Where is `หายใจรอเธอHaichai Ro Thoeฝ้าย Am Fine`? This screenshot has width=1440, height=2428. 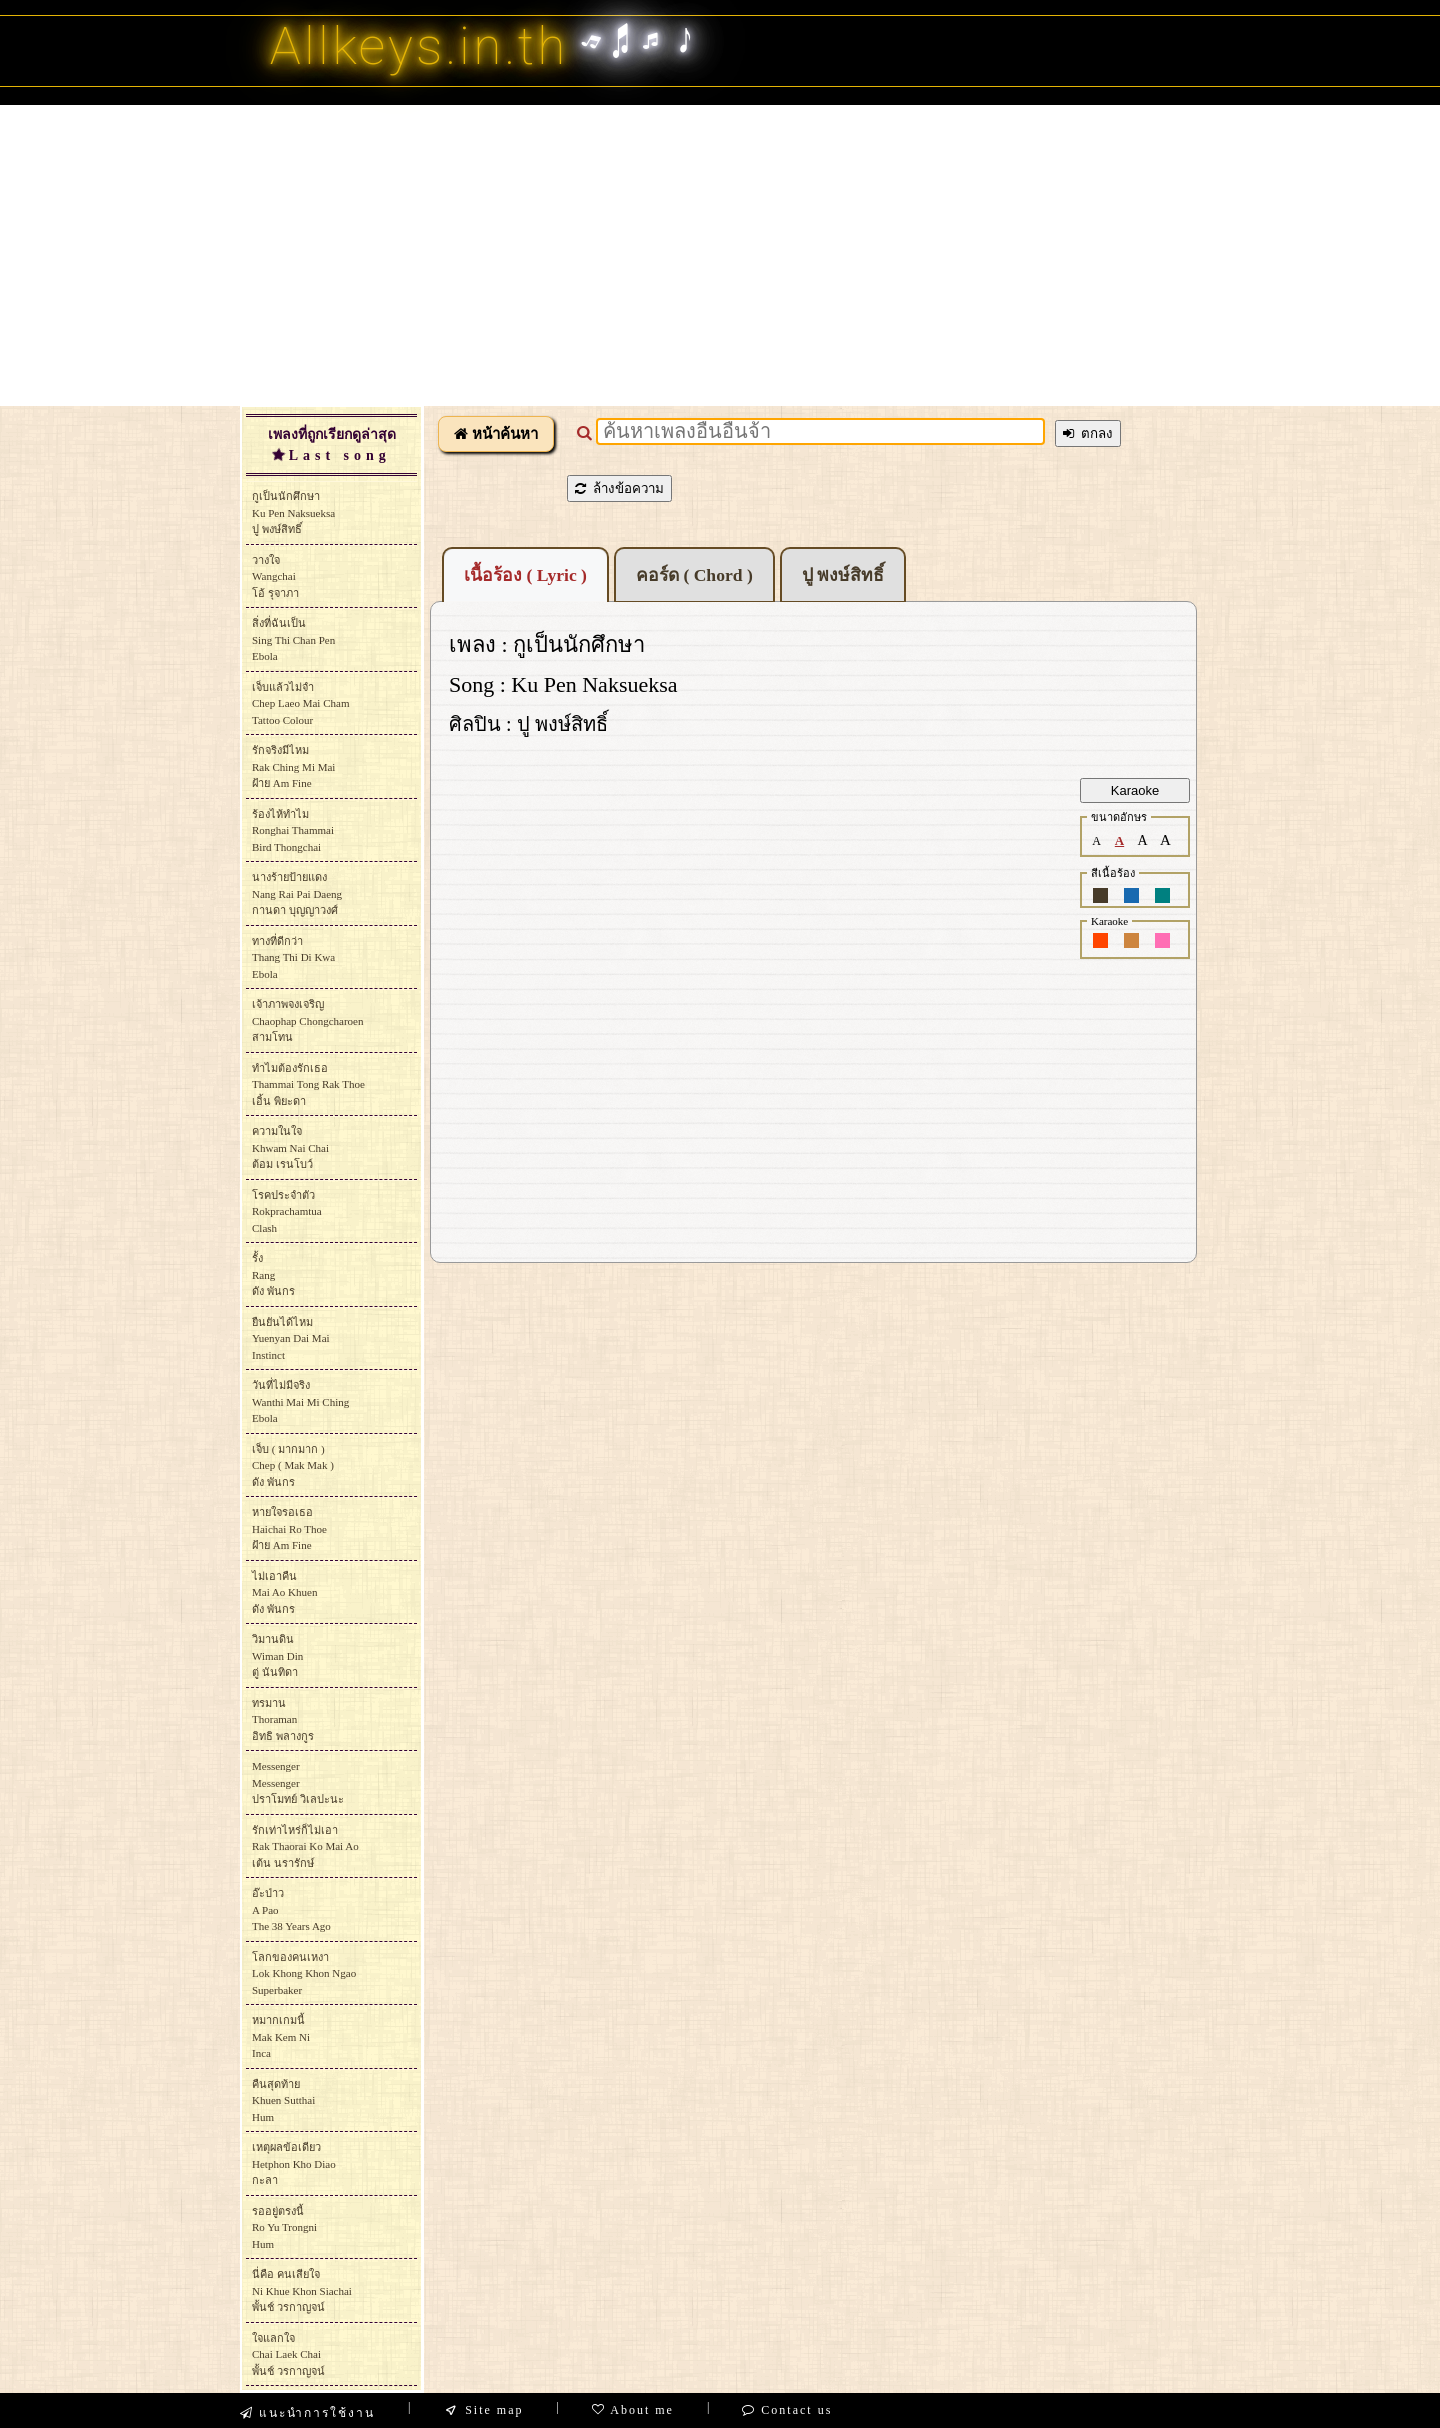 หายใจรอเธอHaichai Ro Thoeฝ้าย Am Fine is located at coordinates (289, 1528).